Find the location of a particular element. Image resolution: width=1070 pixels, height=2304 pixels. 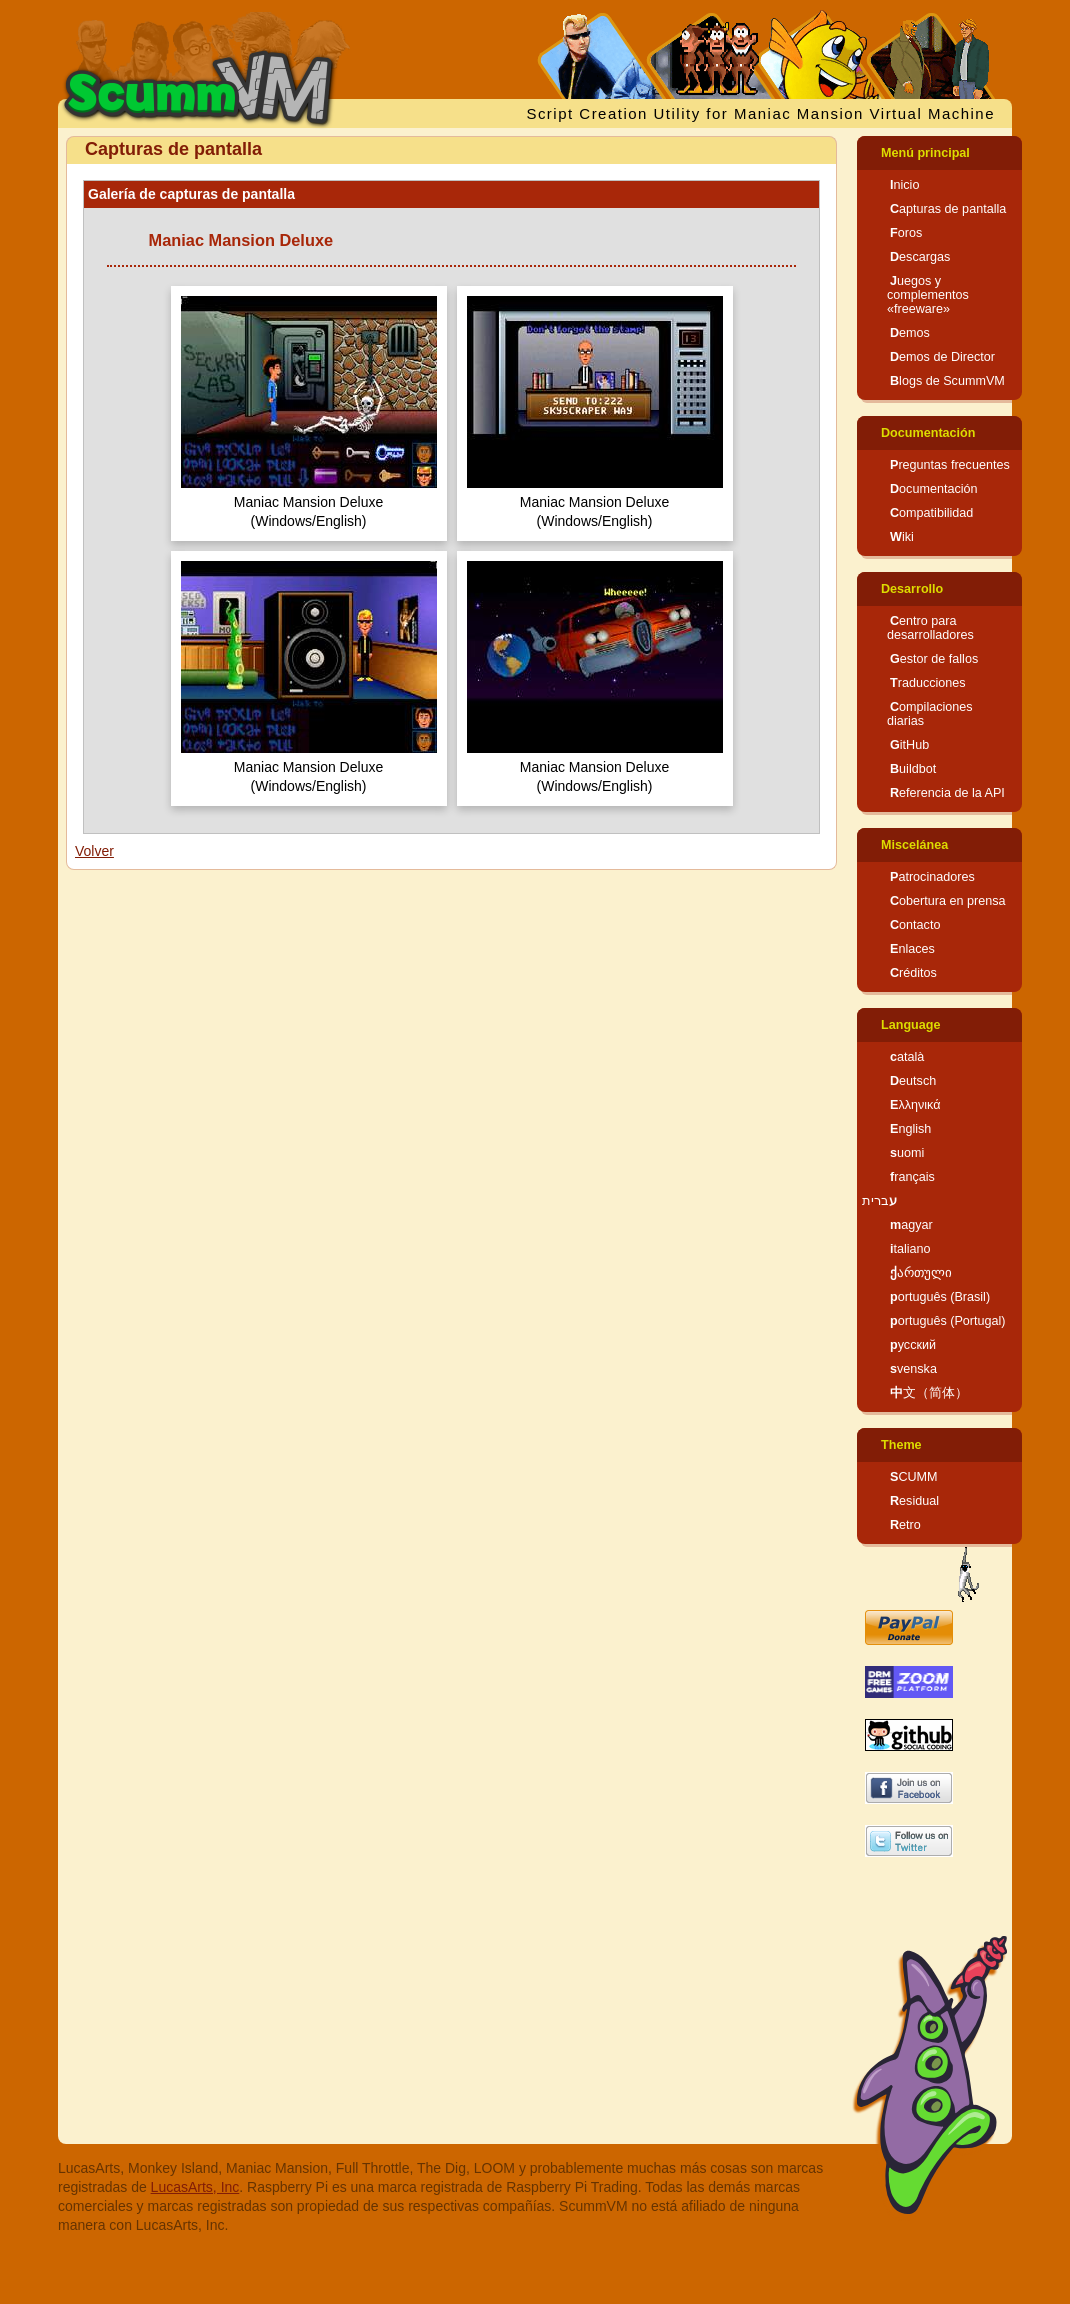

Créditos is located at coordinates (913, 973).